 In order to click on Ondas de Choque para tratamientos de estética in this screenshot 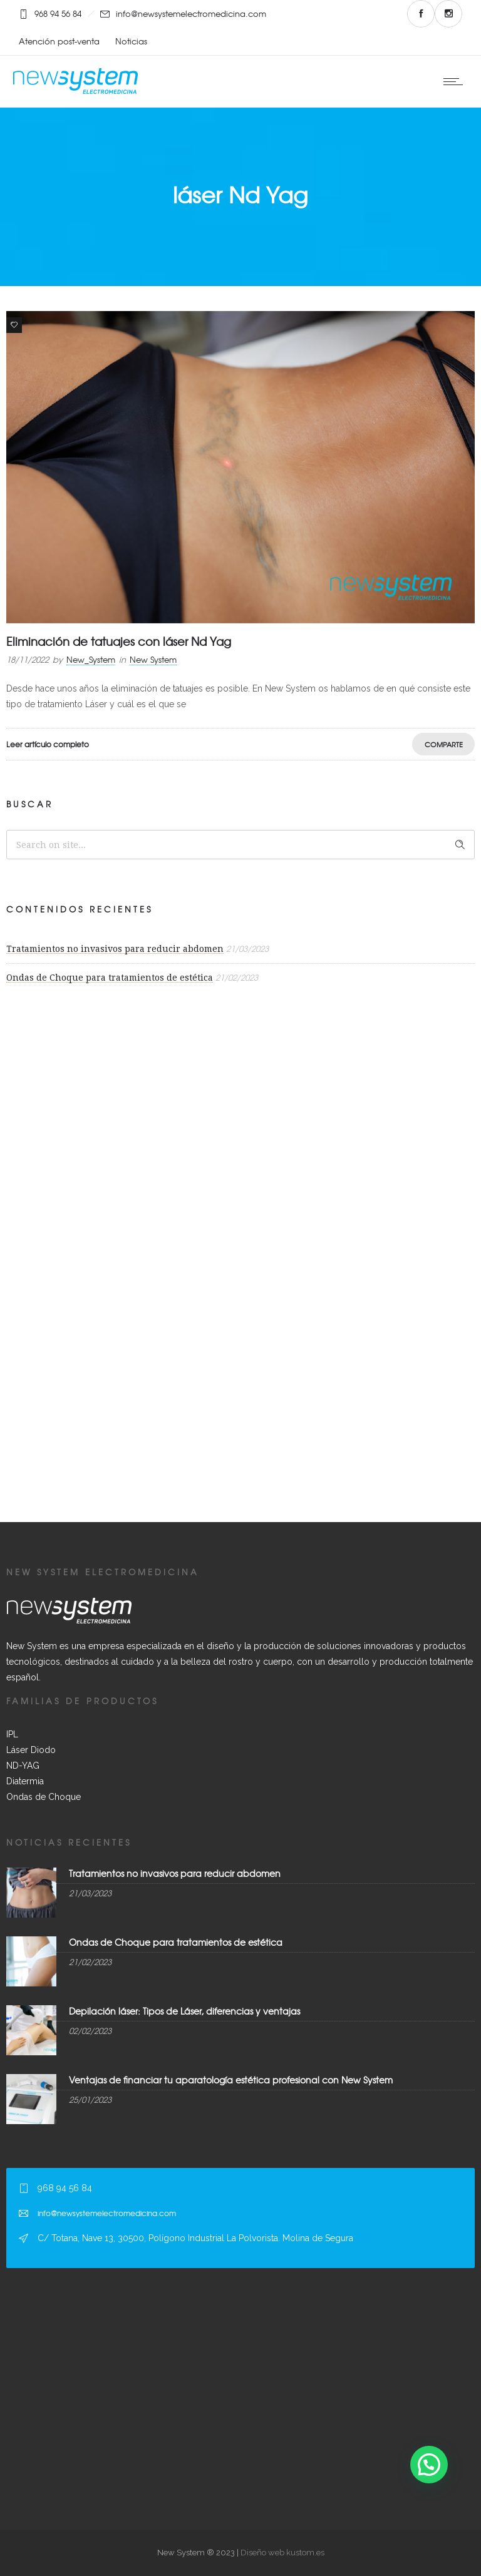, I will do `click(109, 978)`.